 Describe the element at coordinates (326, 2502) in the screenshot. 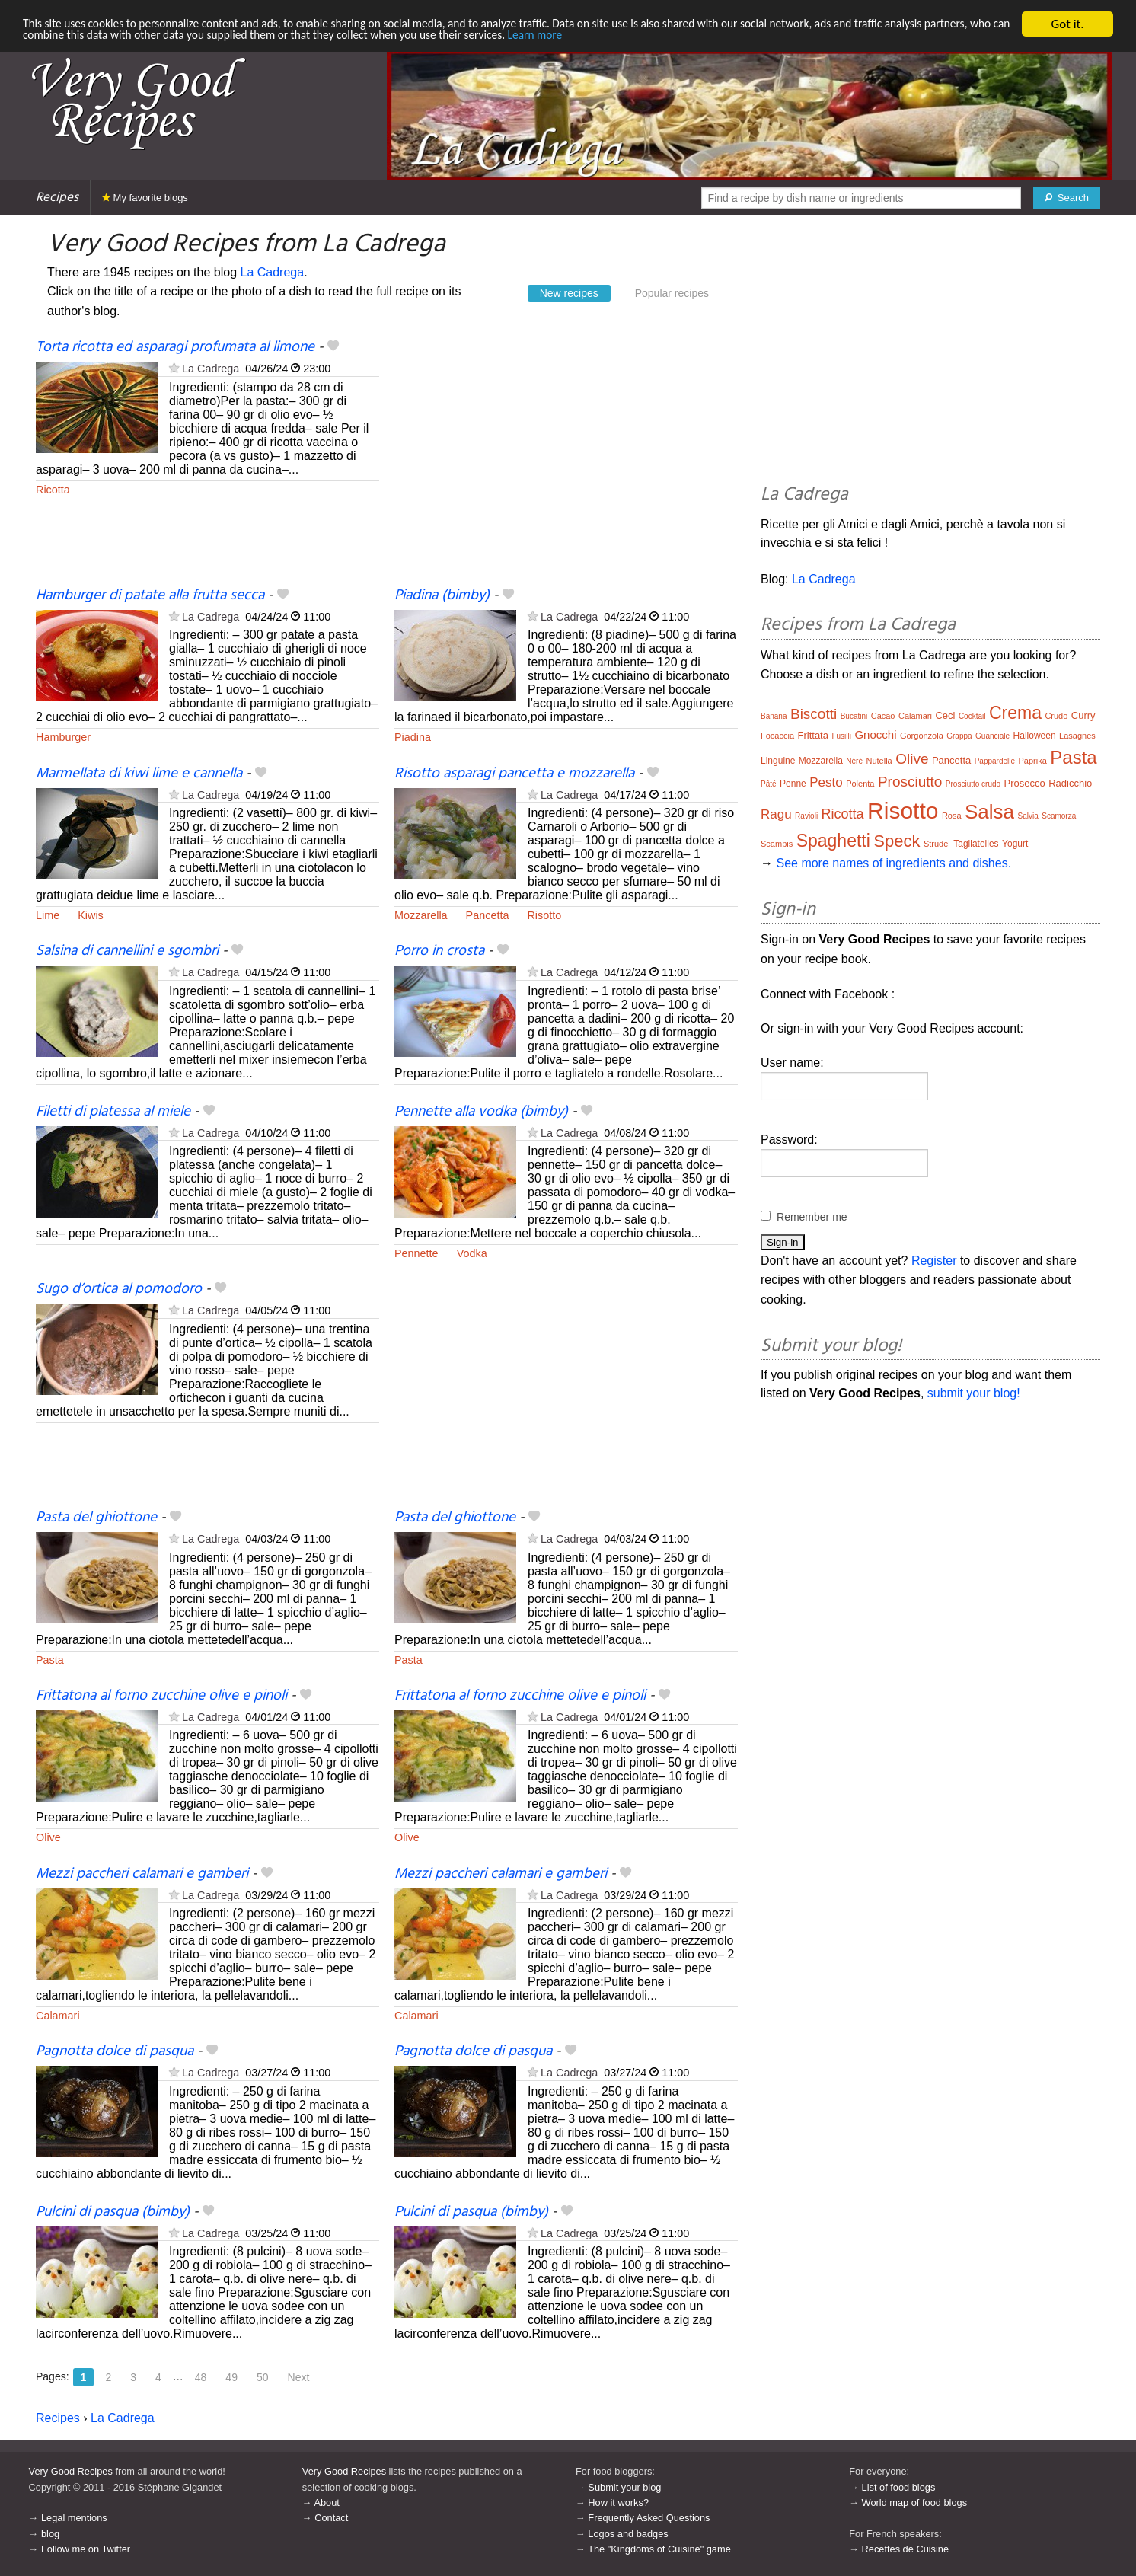

I see `About` at that location.